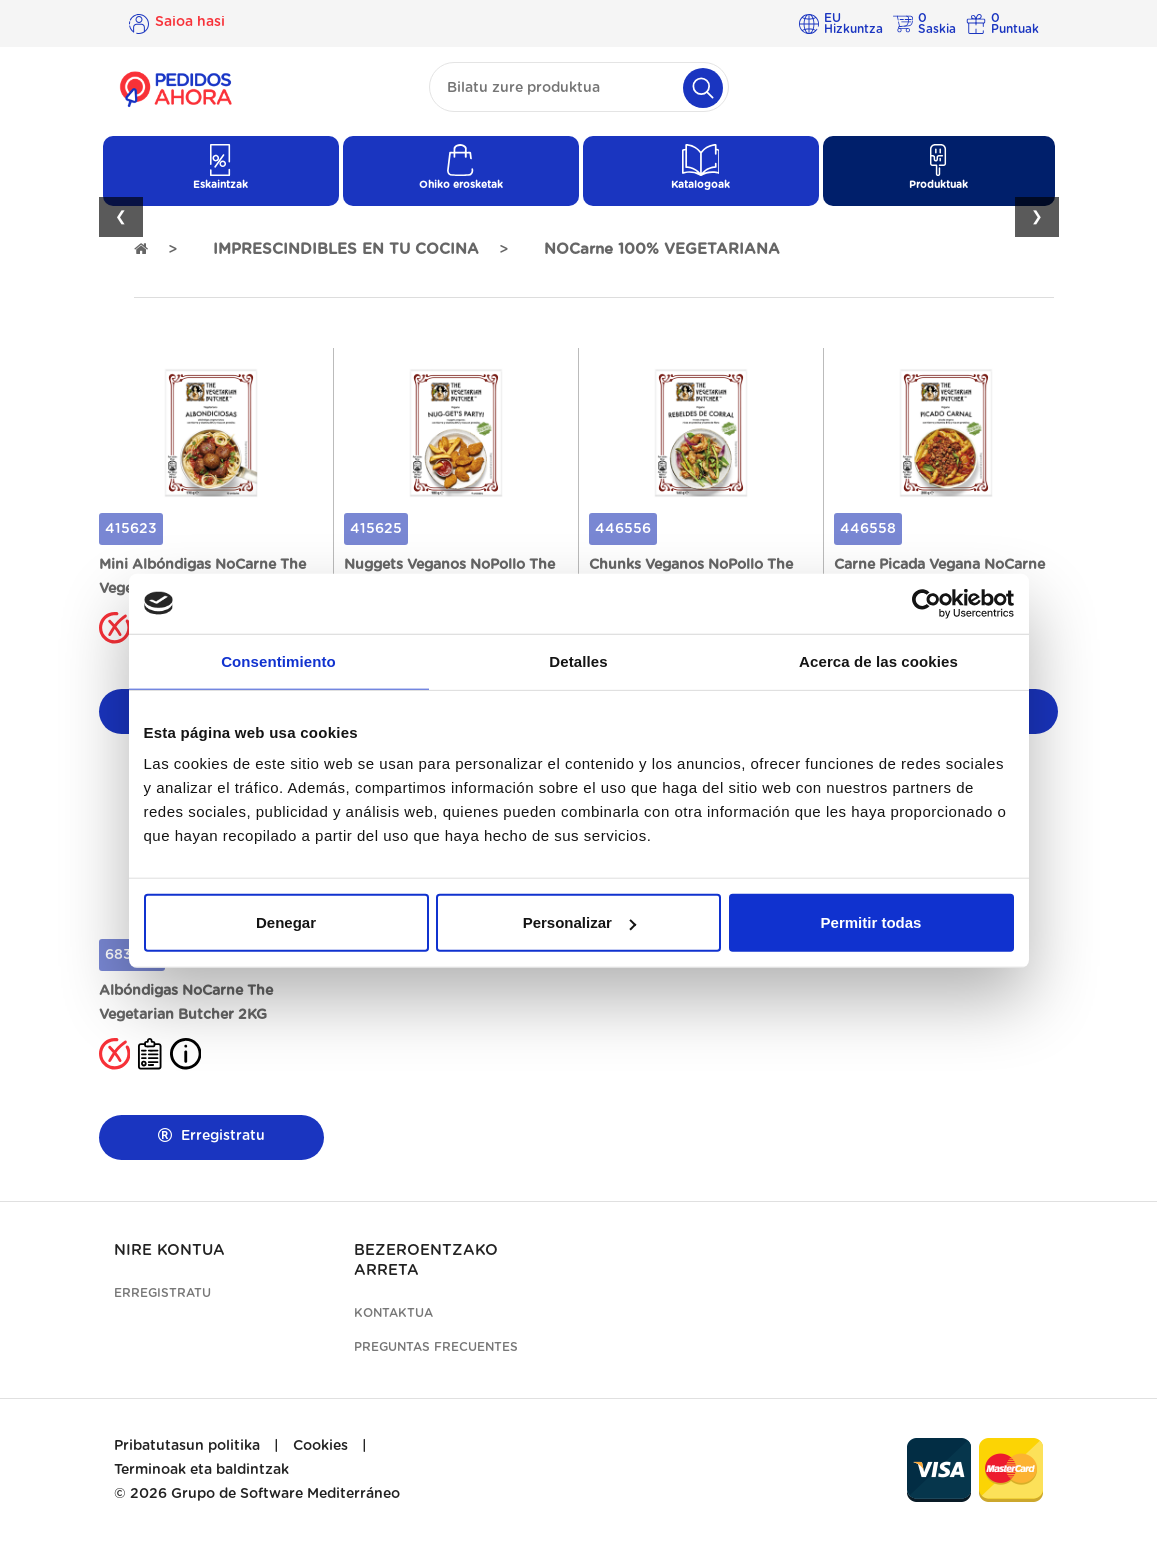 Image resolution: width=1157 pixels, height=1541 pixels. What do you see at coordinates (578, 660) in the screenshot?
I see `Detalles [tab]` at bounding box center [578, 660].